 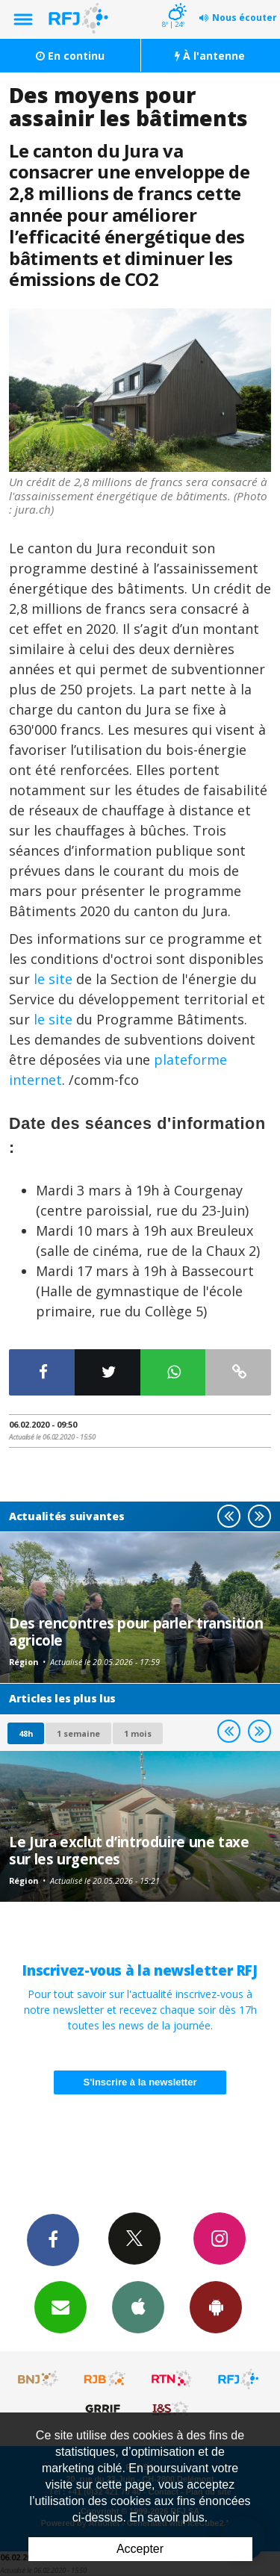 What do you see at coordinates (70, 56) in the screenshot?
I see `En continu` at bounding box center [70, 56].